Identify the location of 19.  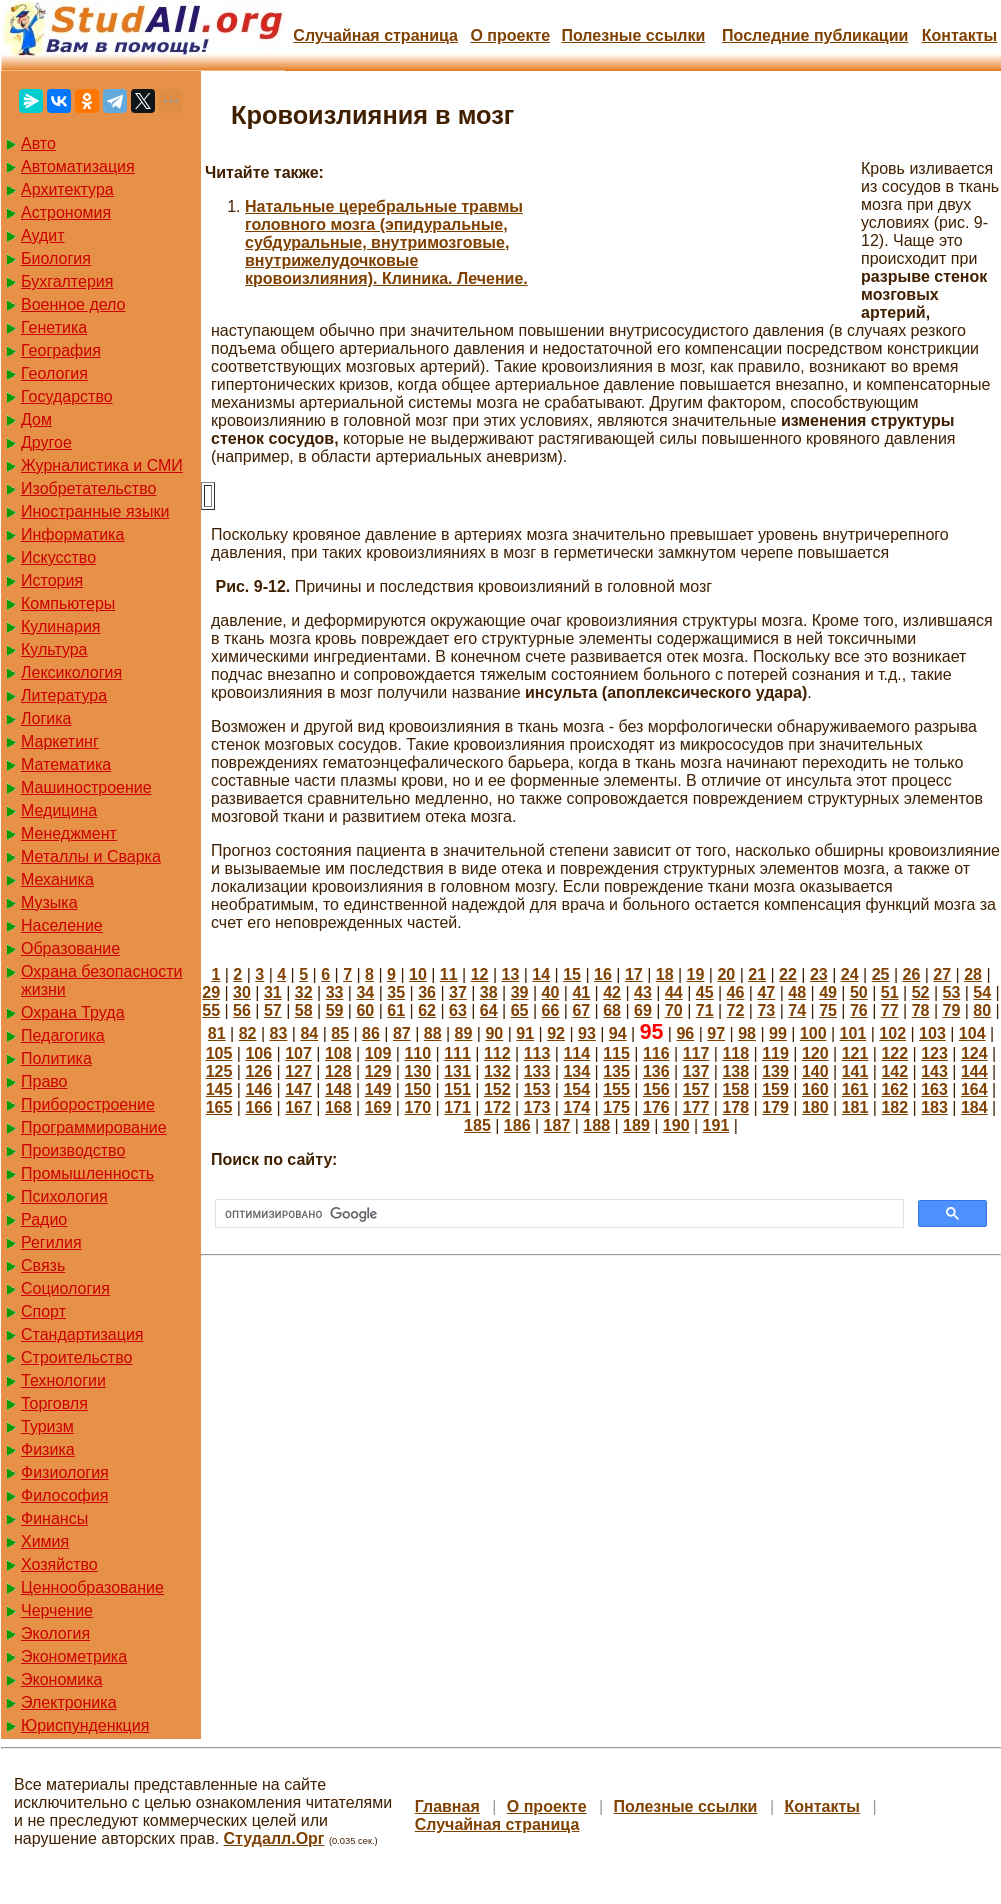
(696, 974).